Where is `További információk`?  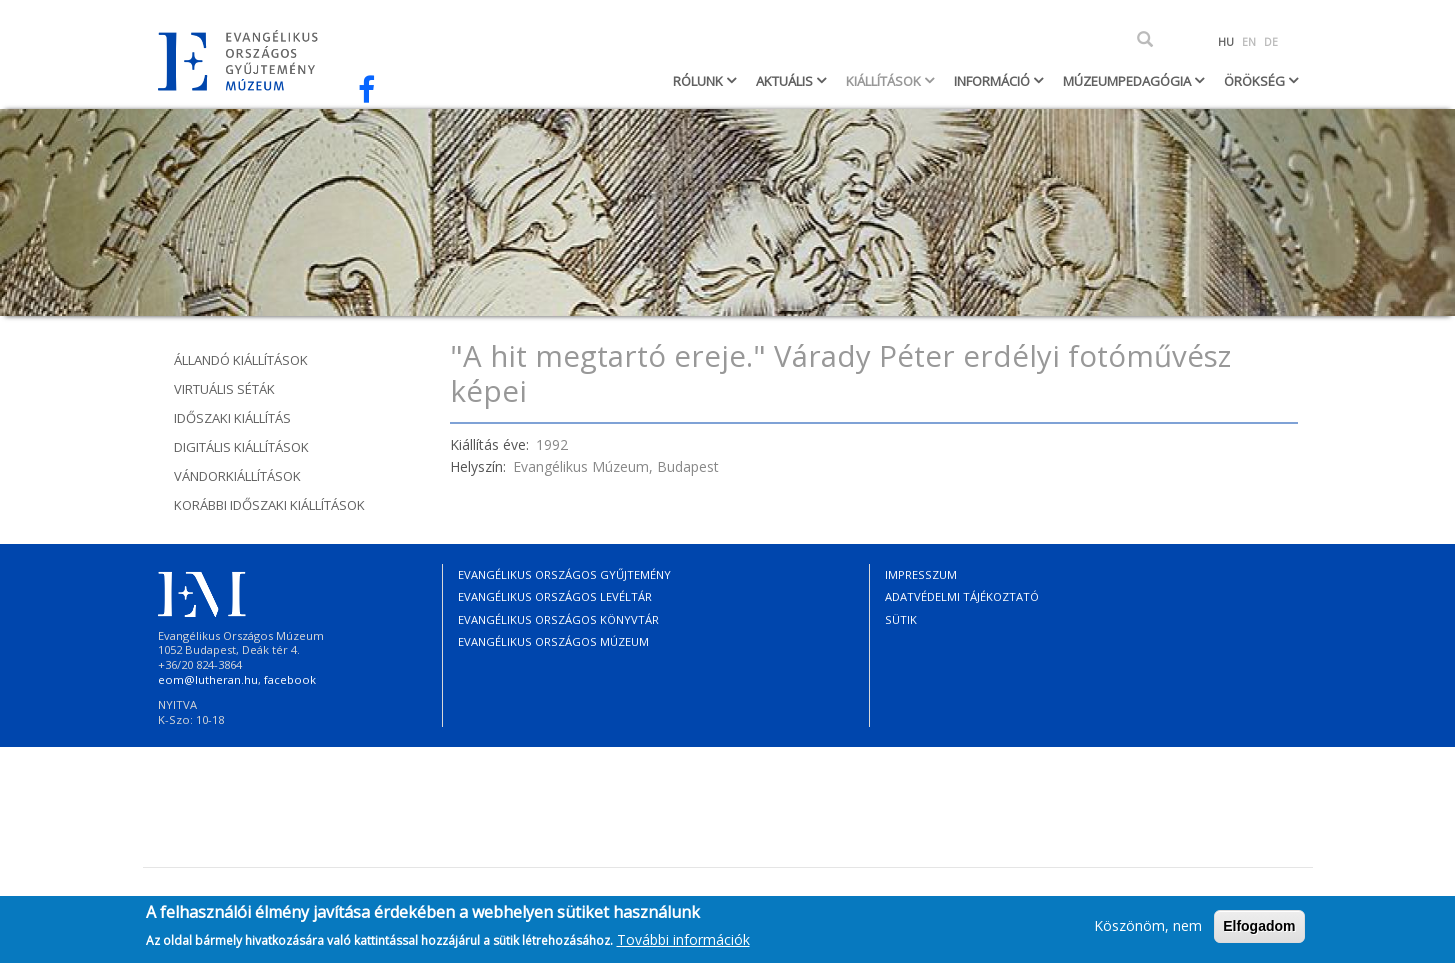 További információk is located at coordinates (683, 945).